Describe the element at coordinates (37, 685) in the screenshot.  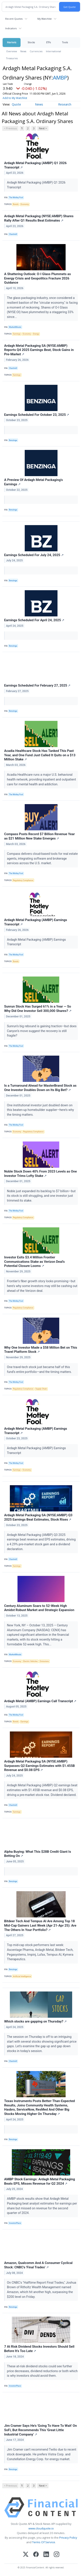
I see `Earnings Scheduled For February 27, 2025` at that location.